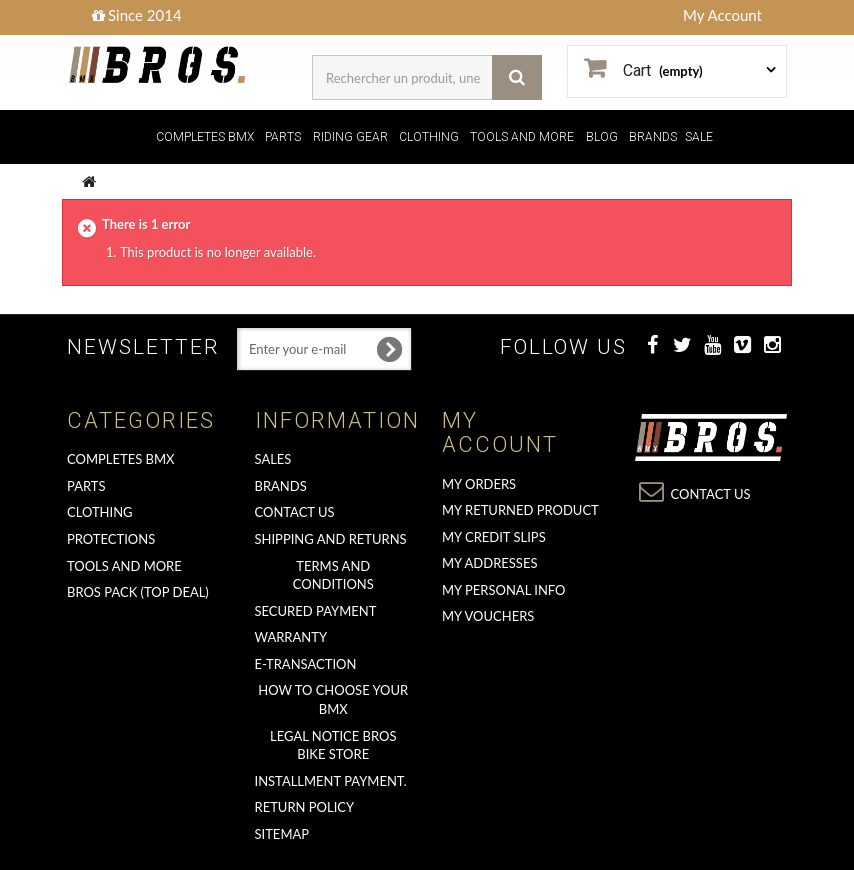 The image size is (854, 870). What do you see at coordinates (522, 137) in the screenshot?
I see `TOOLS AND MORE` at bounding box center [522, 137].